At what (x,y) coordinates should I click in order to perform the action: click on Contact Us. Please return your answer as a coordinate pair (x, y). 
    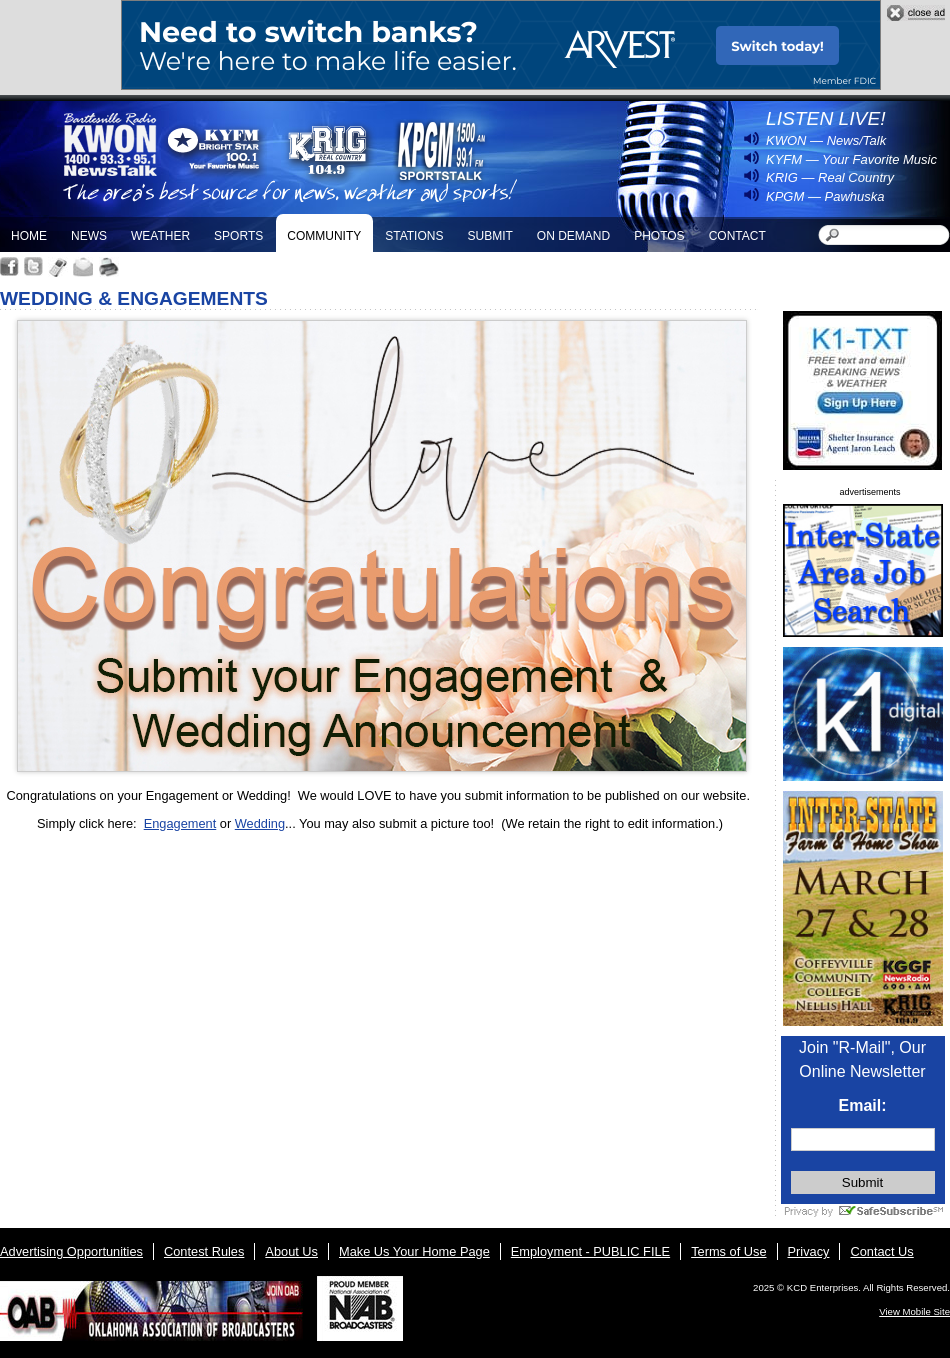
    Looking at the image, I should click on (881, 1251).